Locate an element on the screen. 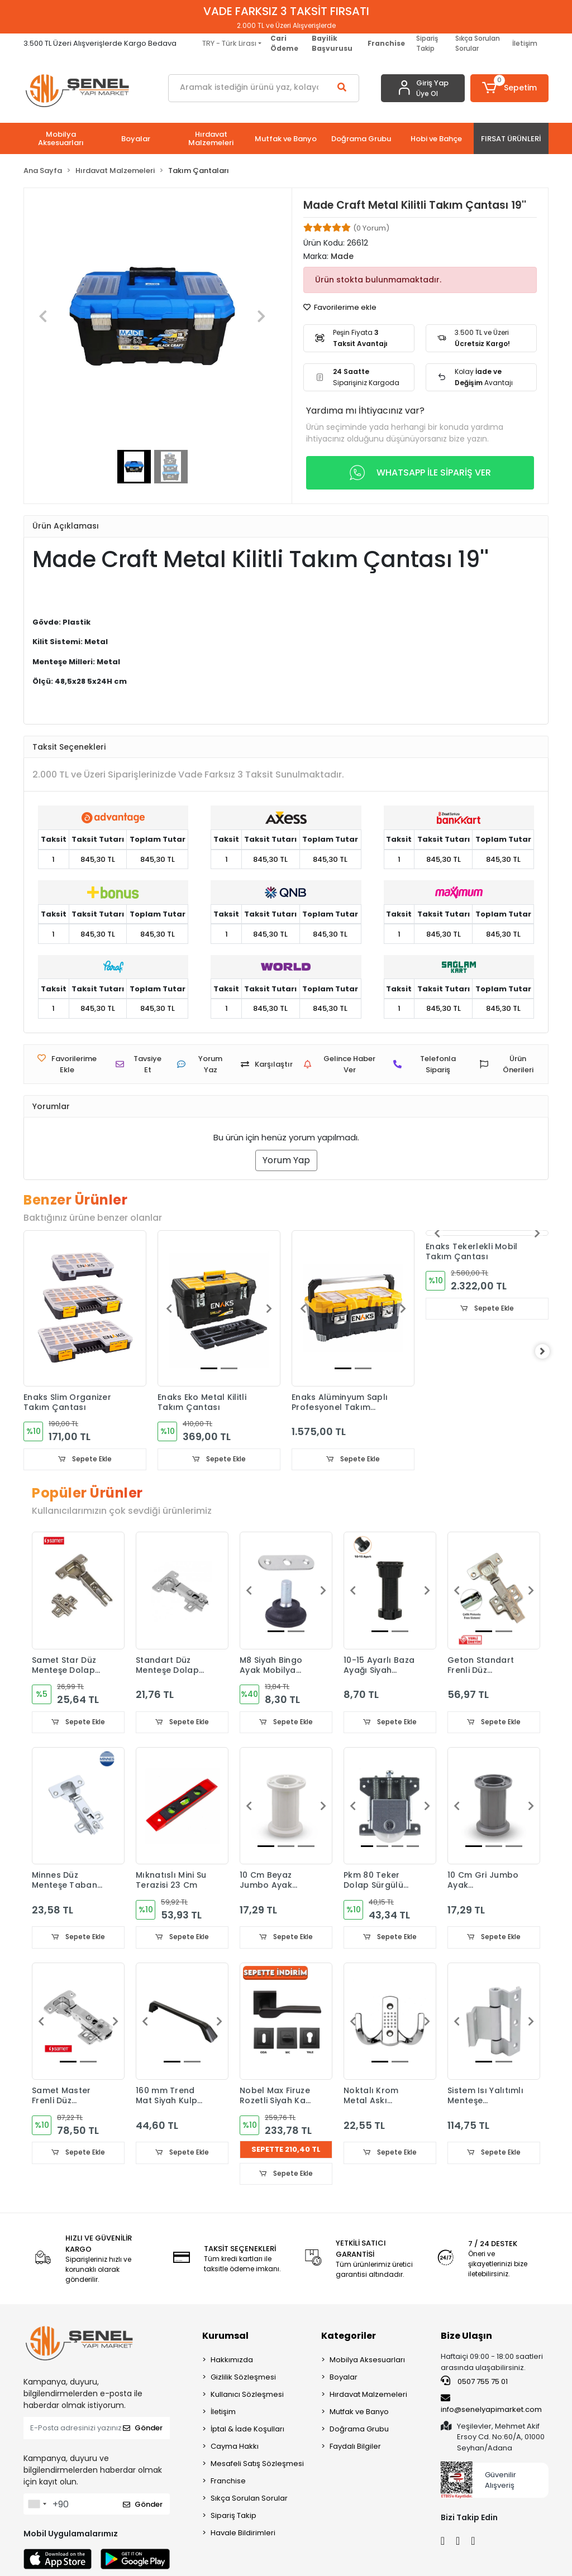 This screenshot has height=2576, width=572. Kullanıcı Sözleşmesi is located at coordinates (247, 2396).